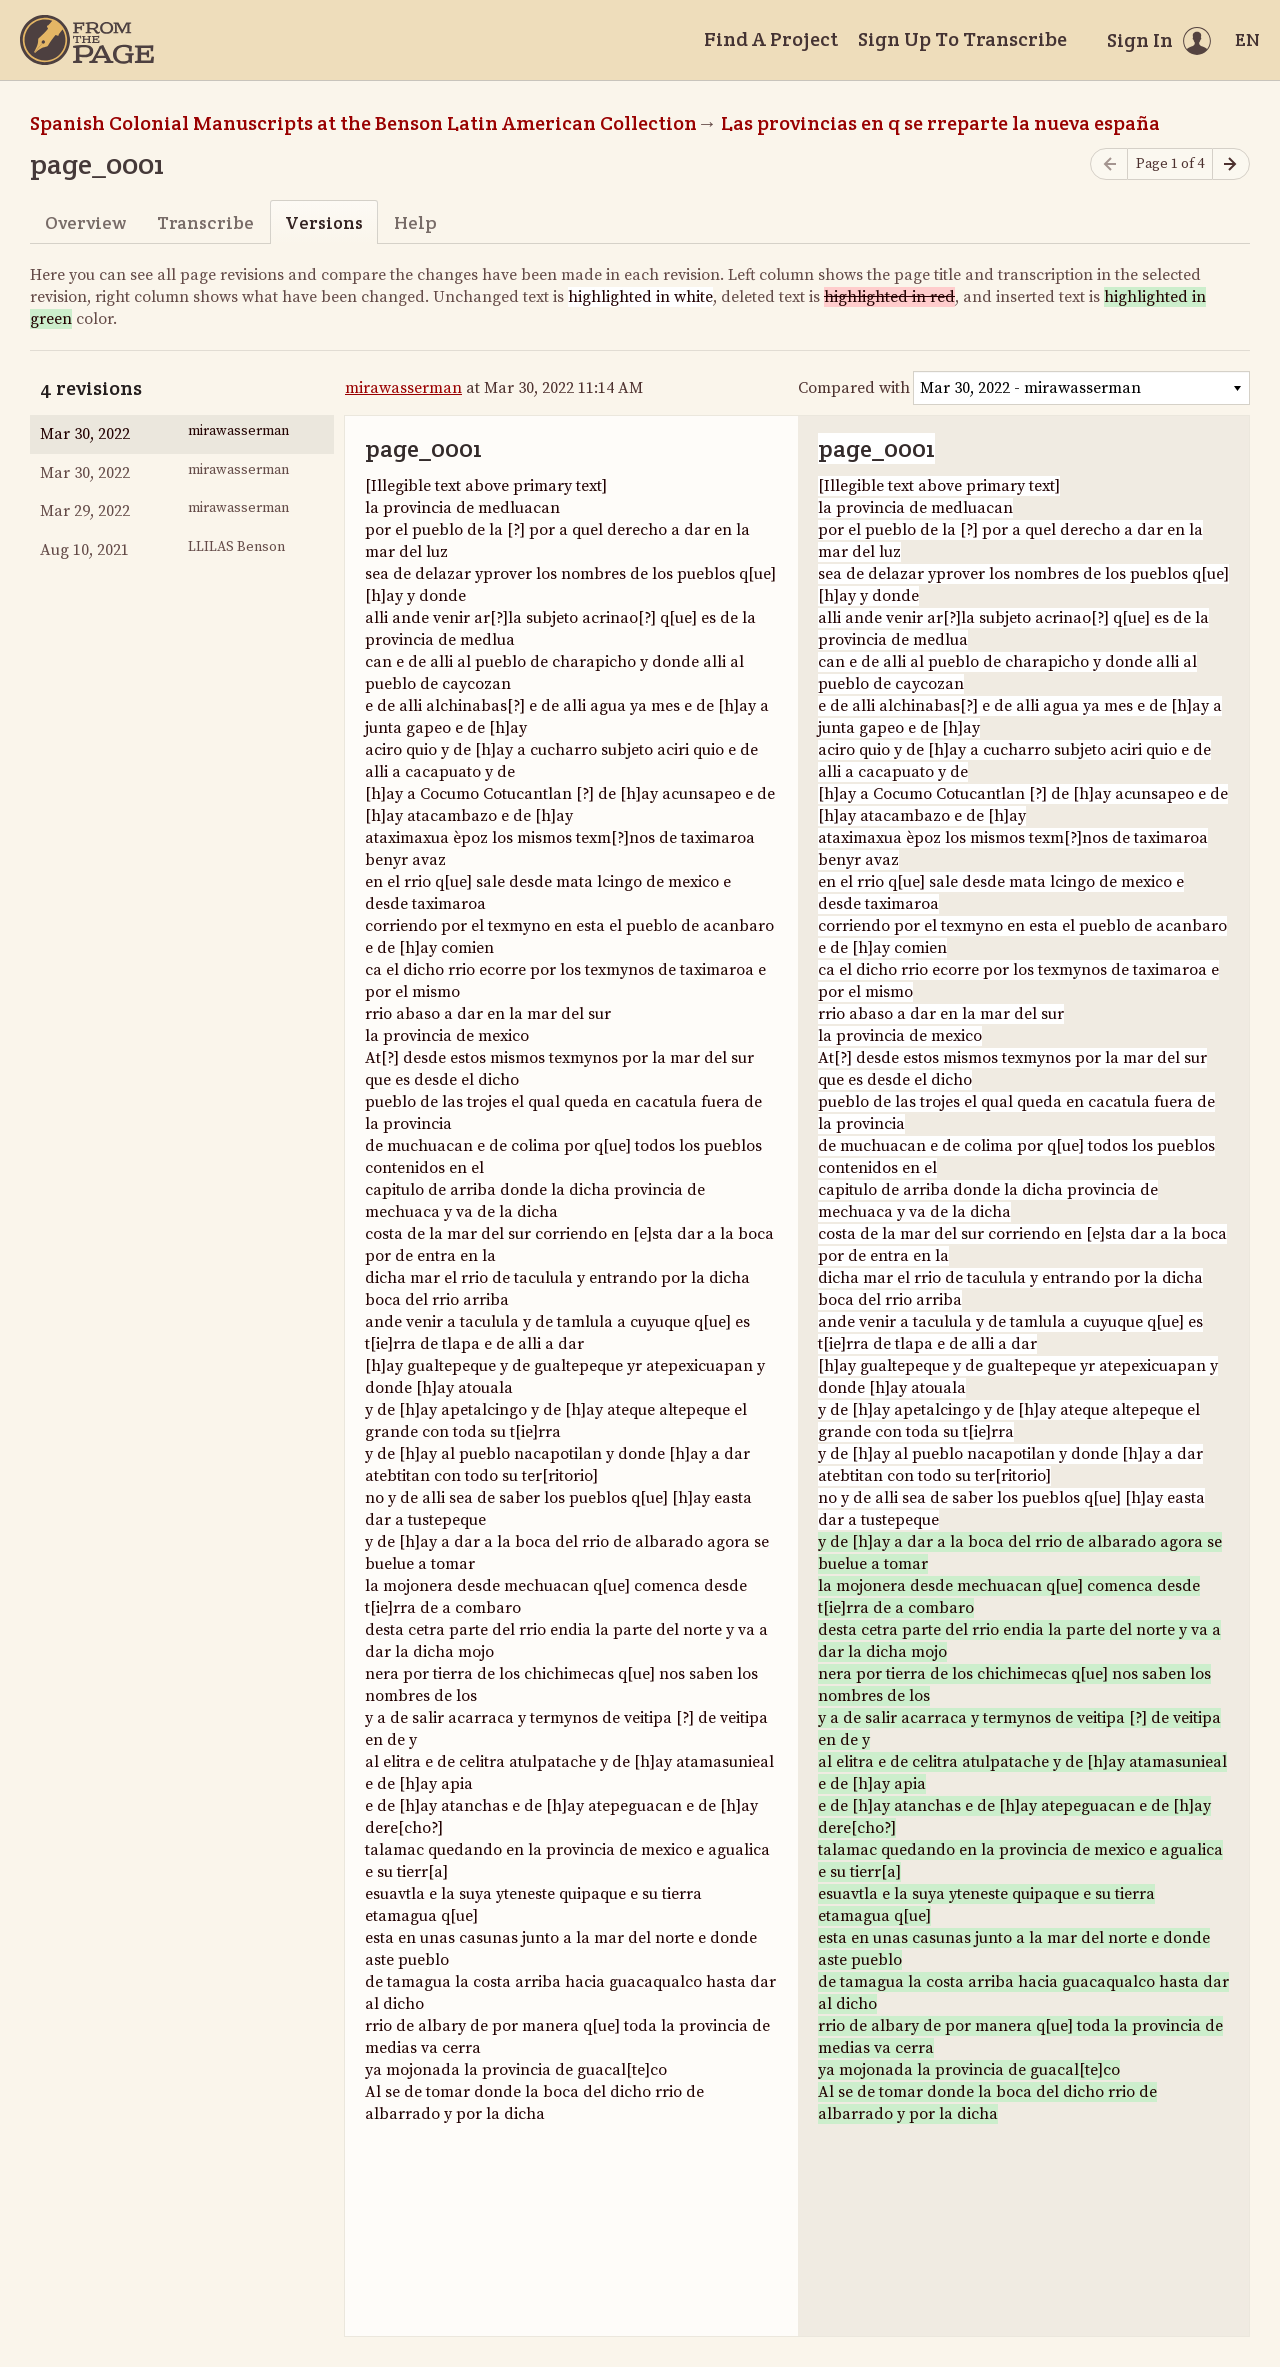 The image size is (1280, 2367). What do you see at coordinates (205, 222) in the screenshot?
I see `Transcribe` at bounding box center [205, 222].